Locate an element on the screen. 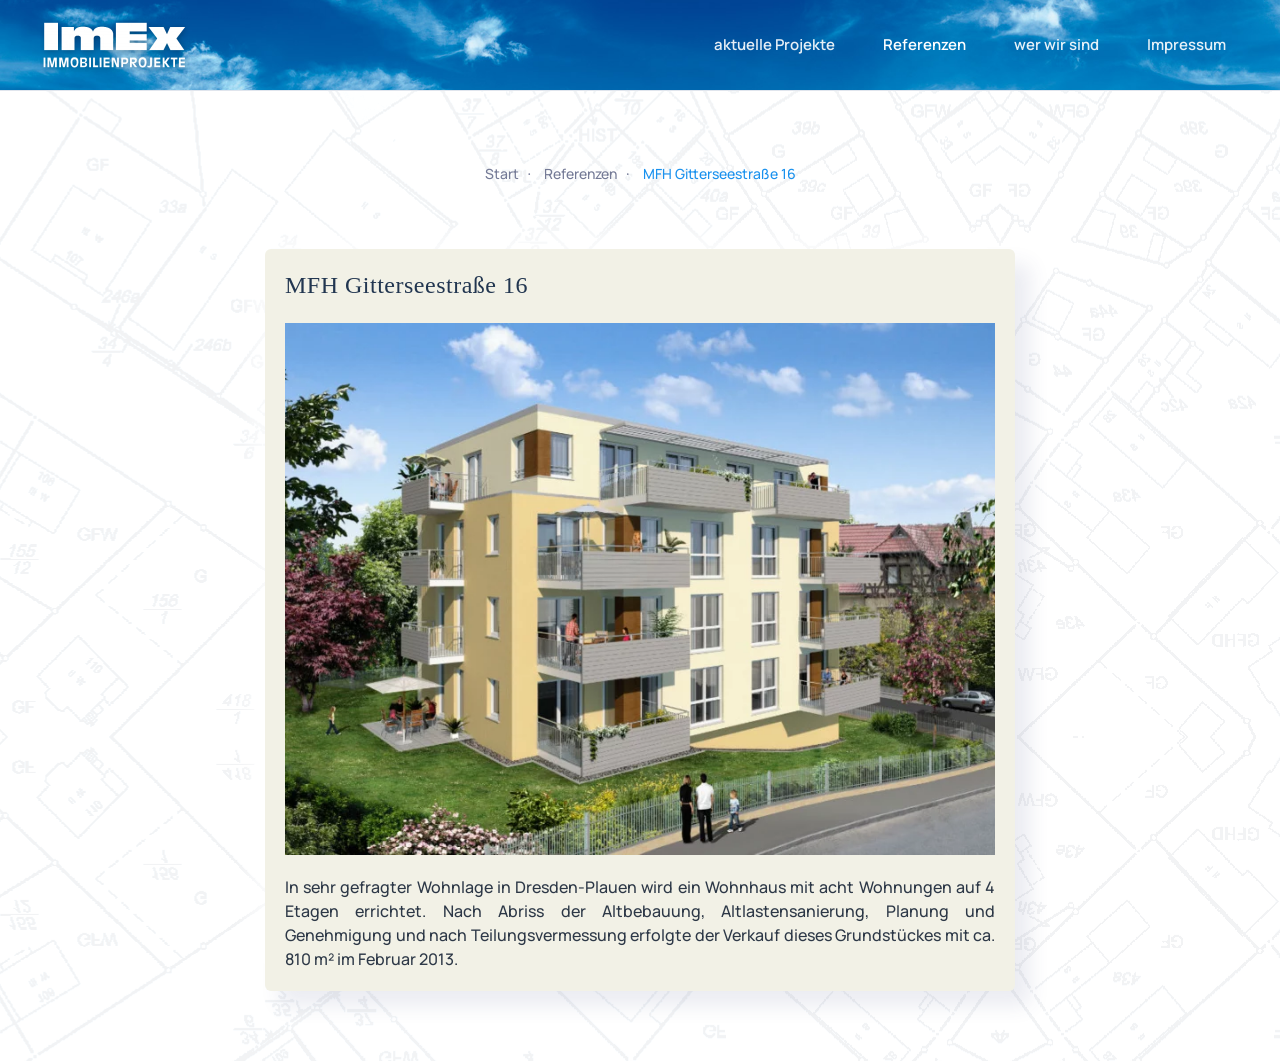 The image size is (1280, 1061). wer wir sind is located at coordinates (1056, 44).